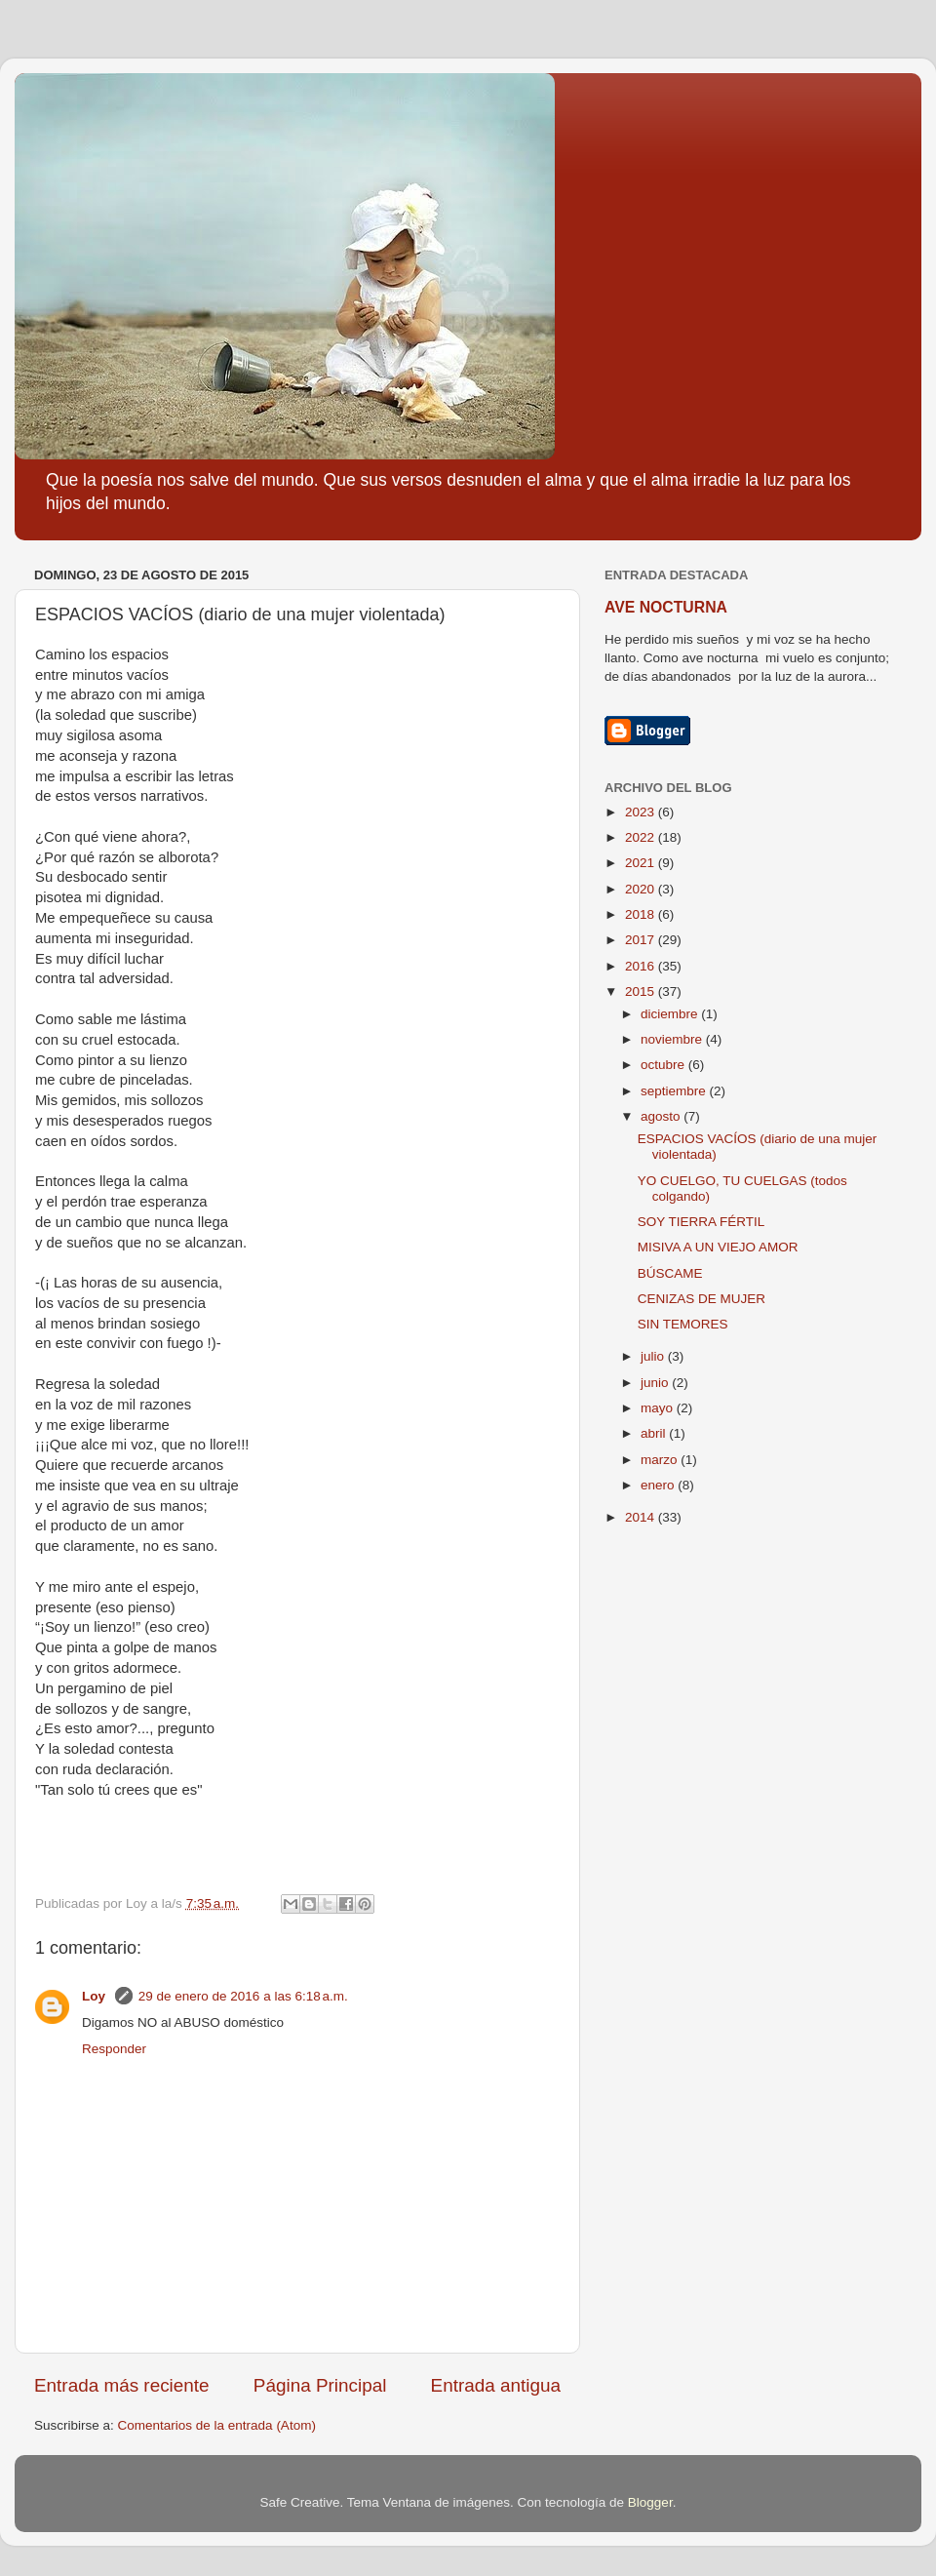 This screenshot has width=936, height=2576. I want to click on SOY TIERRA FÉRTIL, so click(701, 1221).